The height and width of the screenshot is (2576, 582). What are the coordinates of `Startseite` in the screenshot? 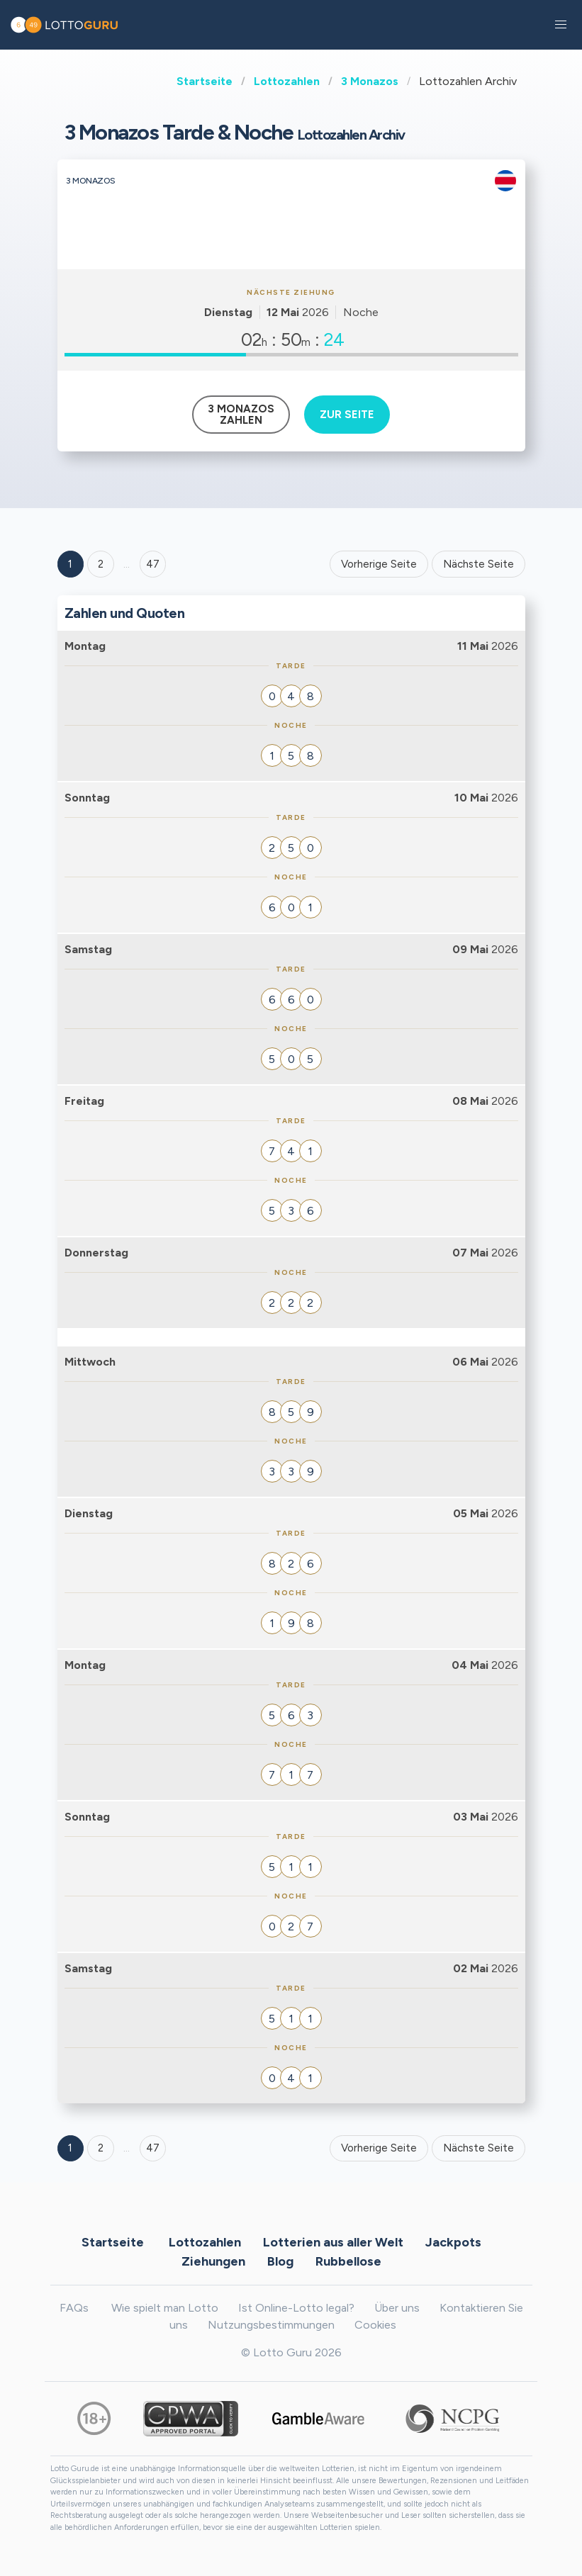 It's located at (205, 81).